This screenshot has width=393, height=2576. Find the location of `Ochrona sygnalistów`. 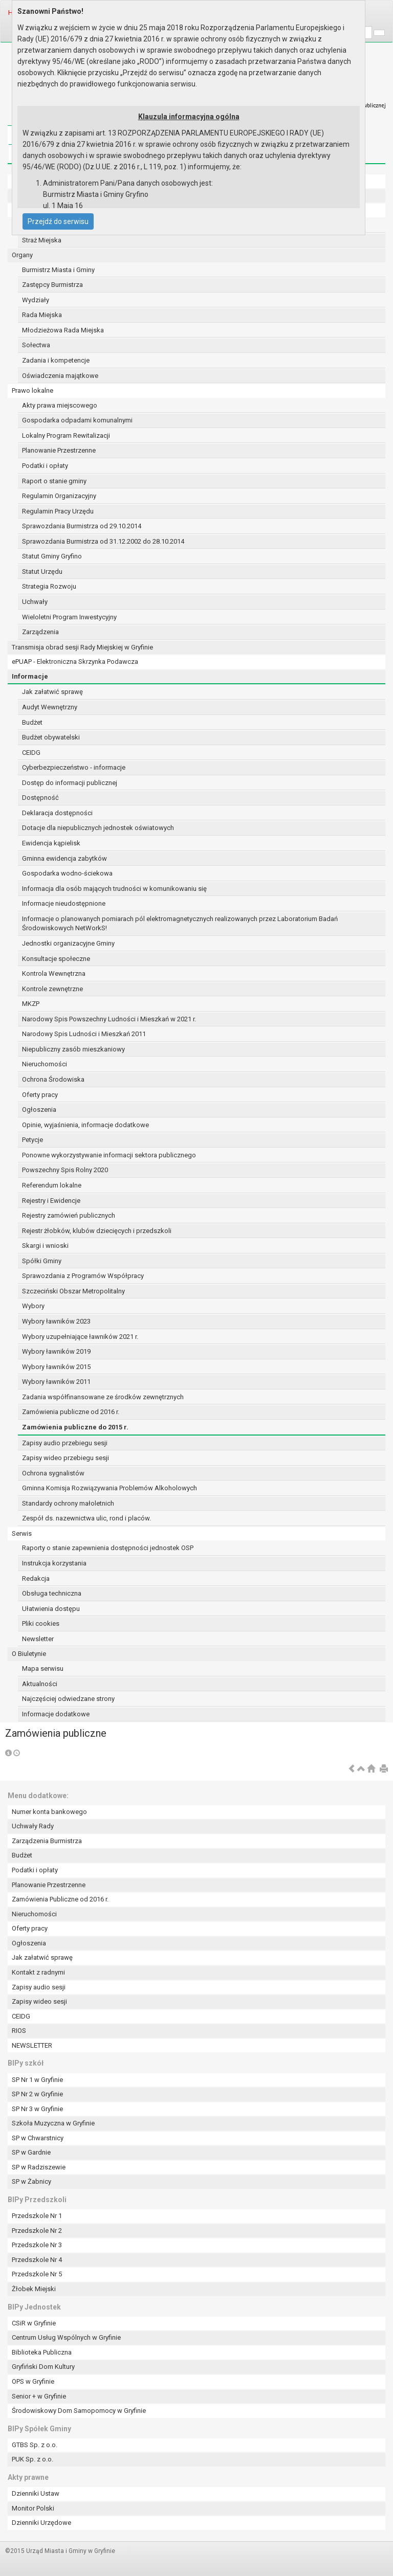

Ochrona sygnalistów is located at coordinates (53, 1473).